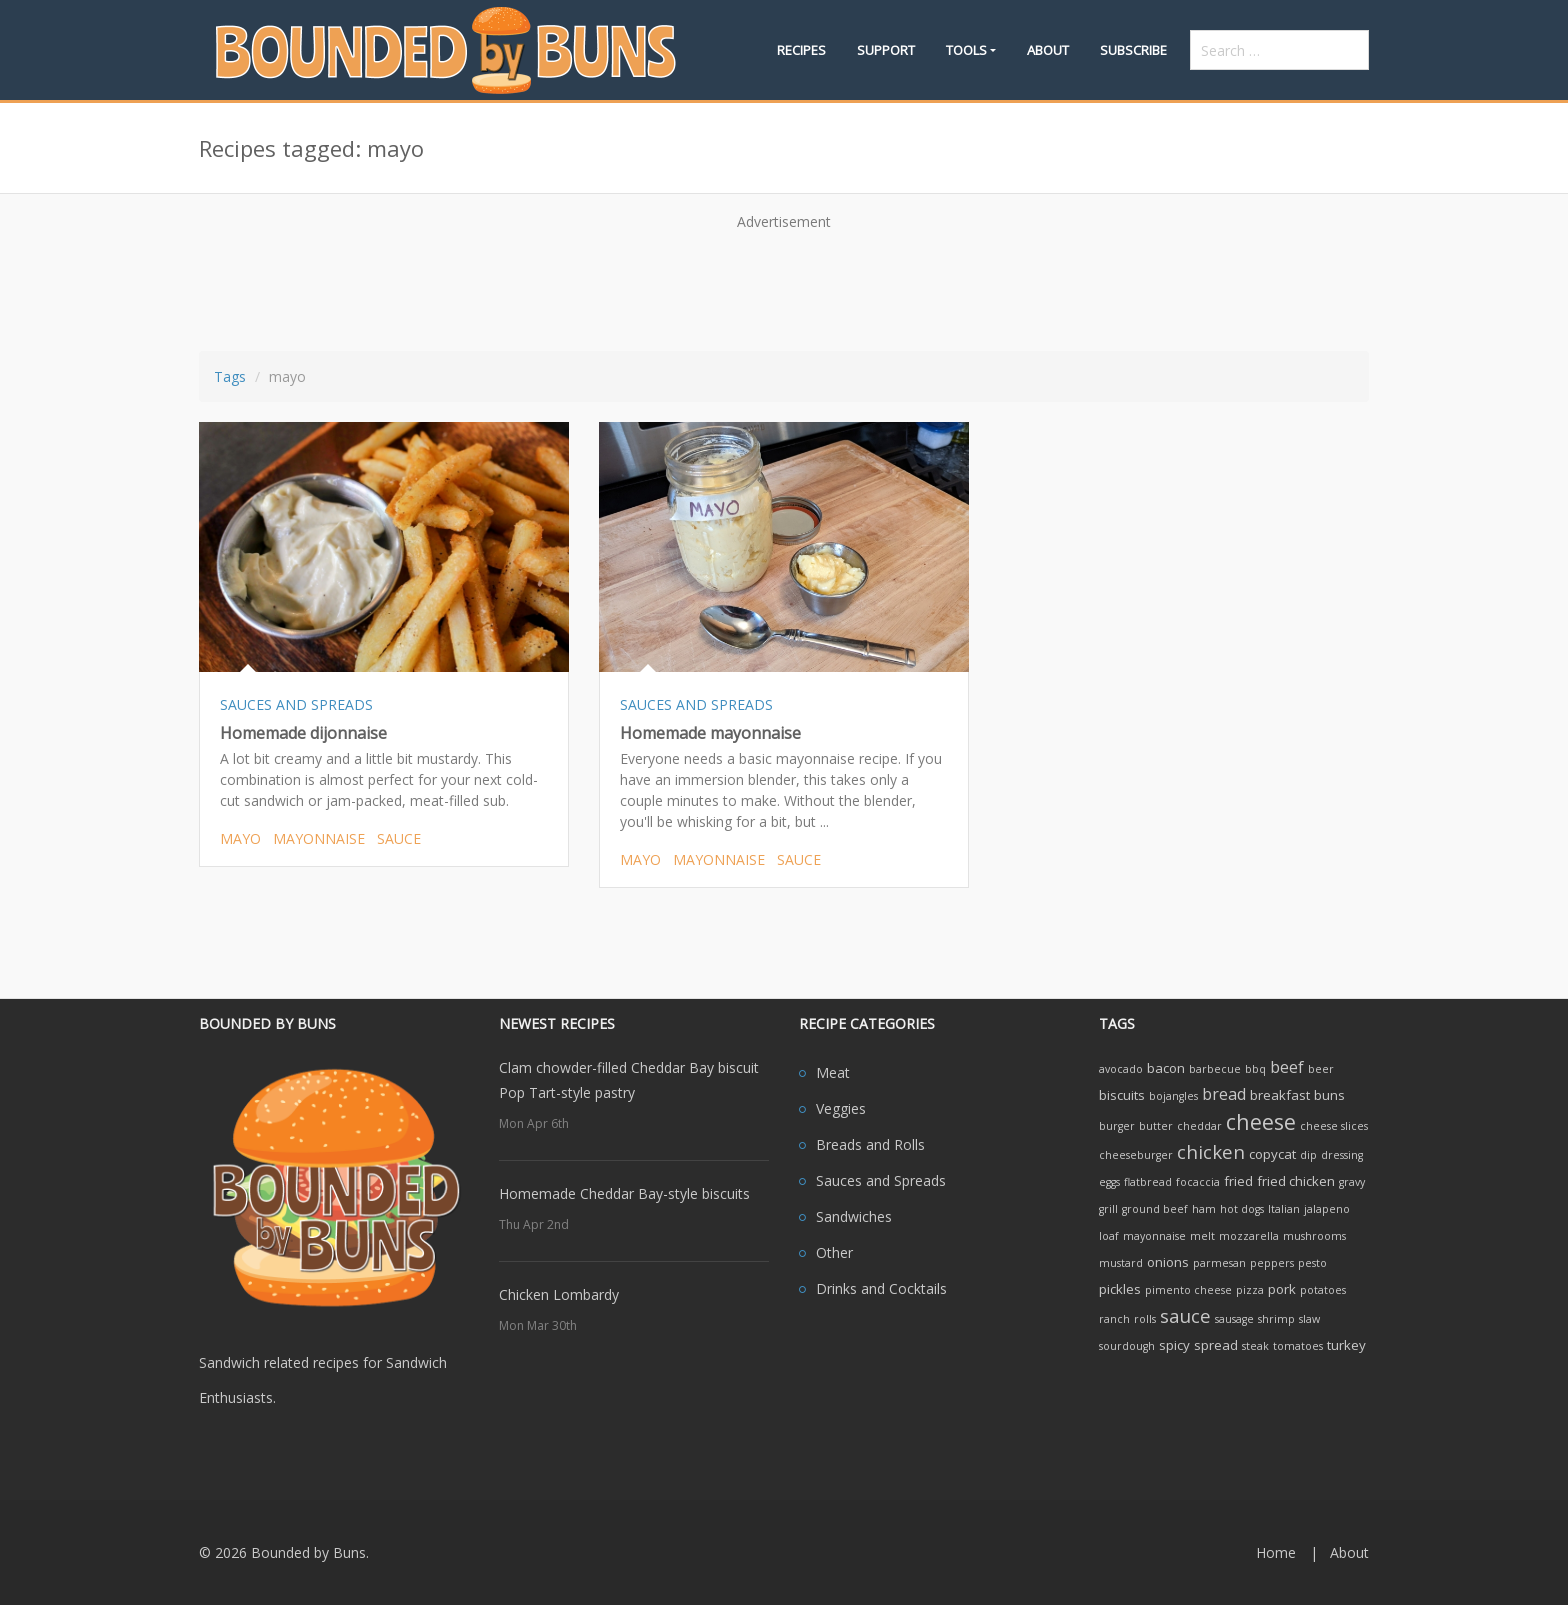  Describe the element at coordinates (1282, 1289) in the screenshot. I see `pork` at that location.